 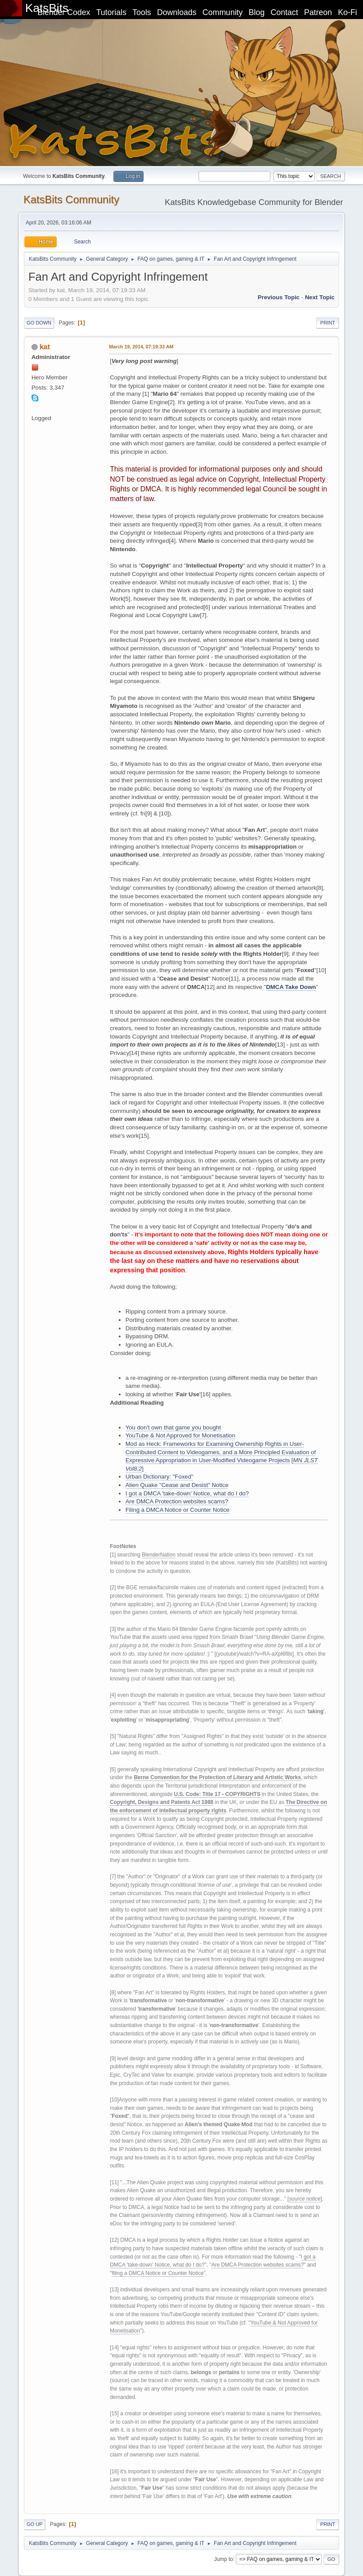 What do you see at coordinates (284, 12) in the screenshot?
I see `Contact` at bounding box center [284, 12].